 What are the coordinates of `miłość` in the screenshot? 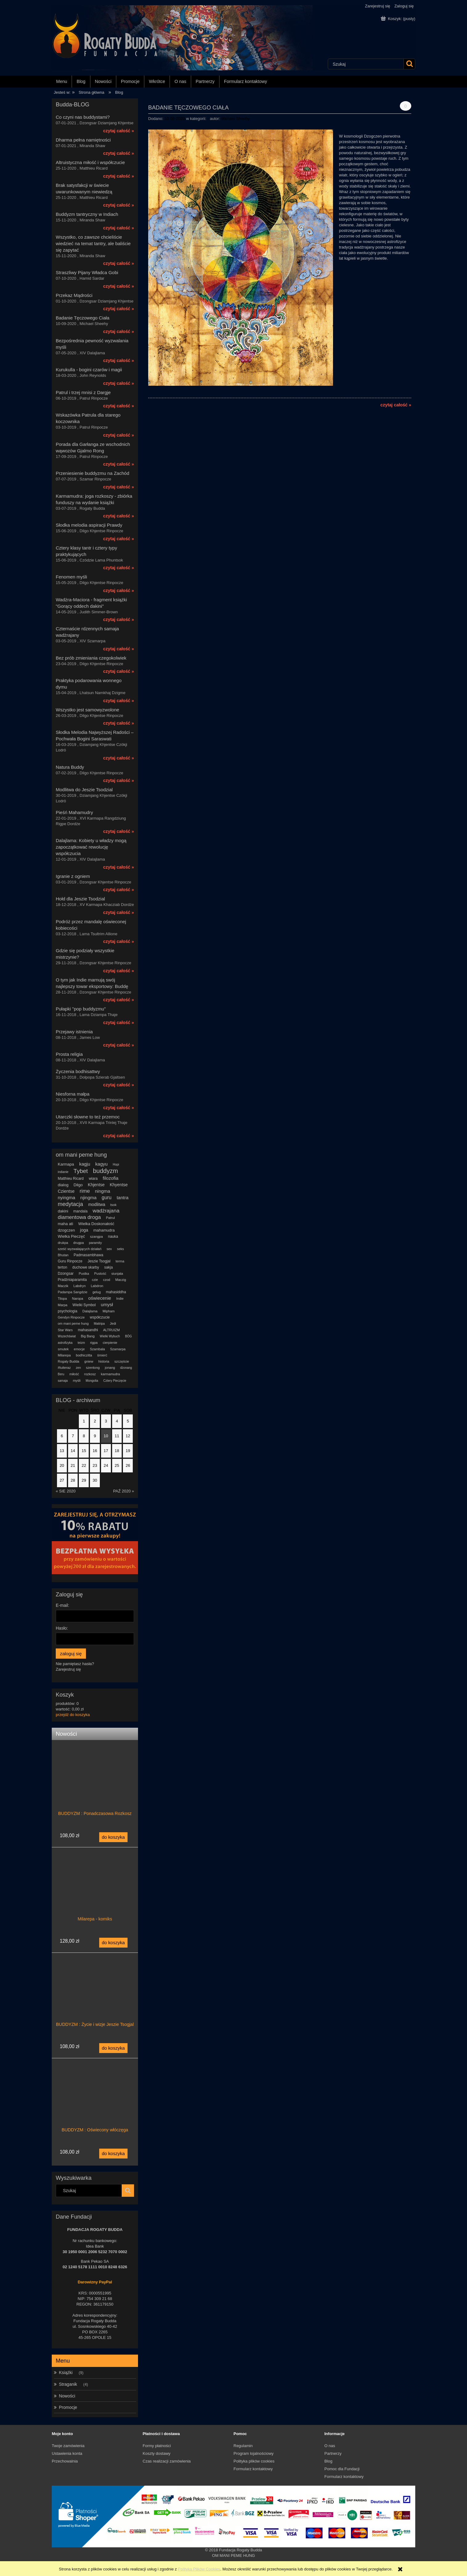 It's located at (74, 1374).